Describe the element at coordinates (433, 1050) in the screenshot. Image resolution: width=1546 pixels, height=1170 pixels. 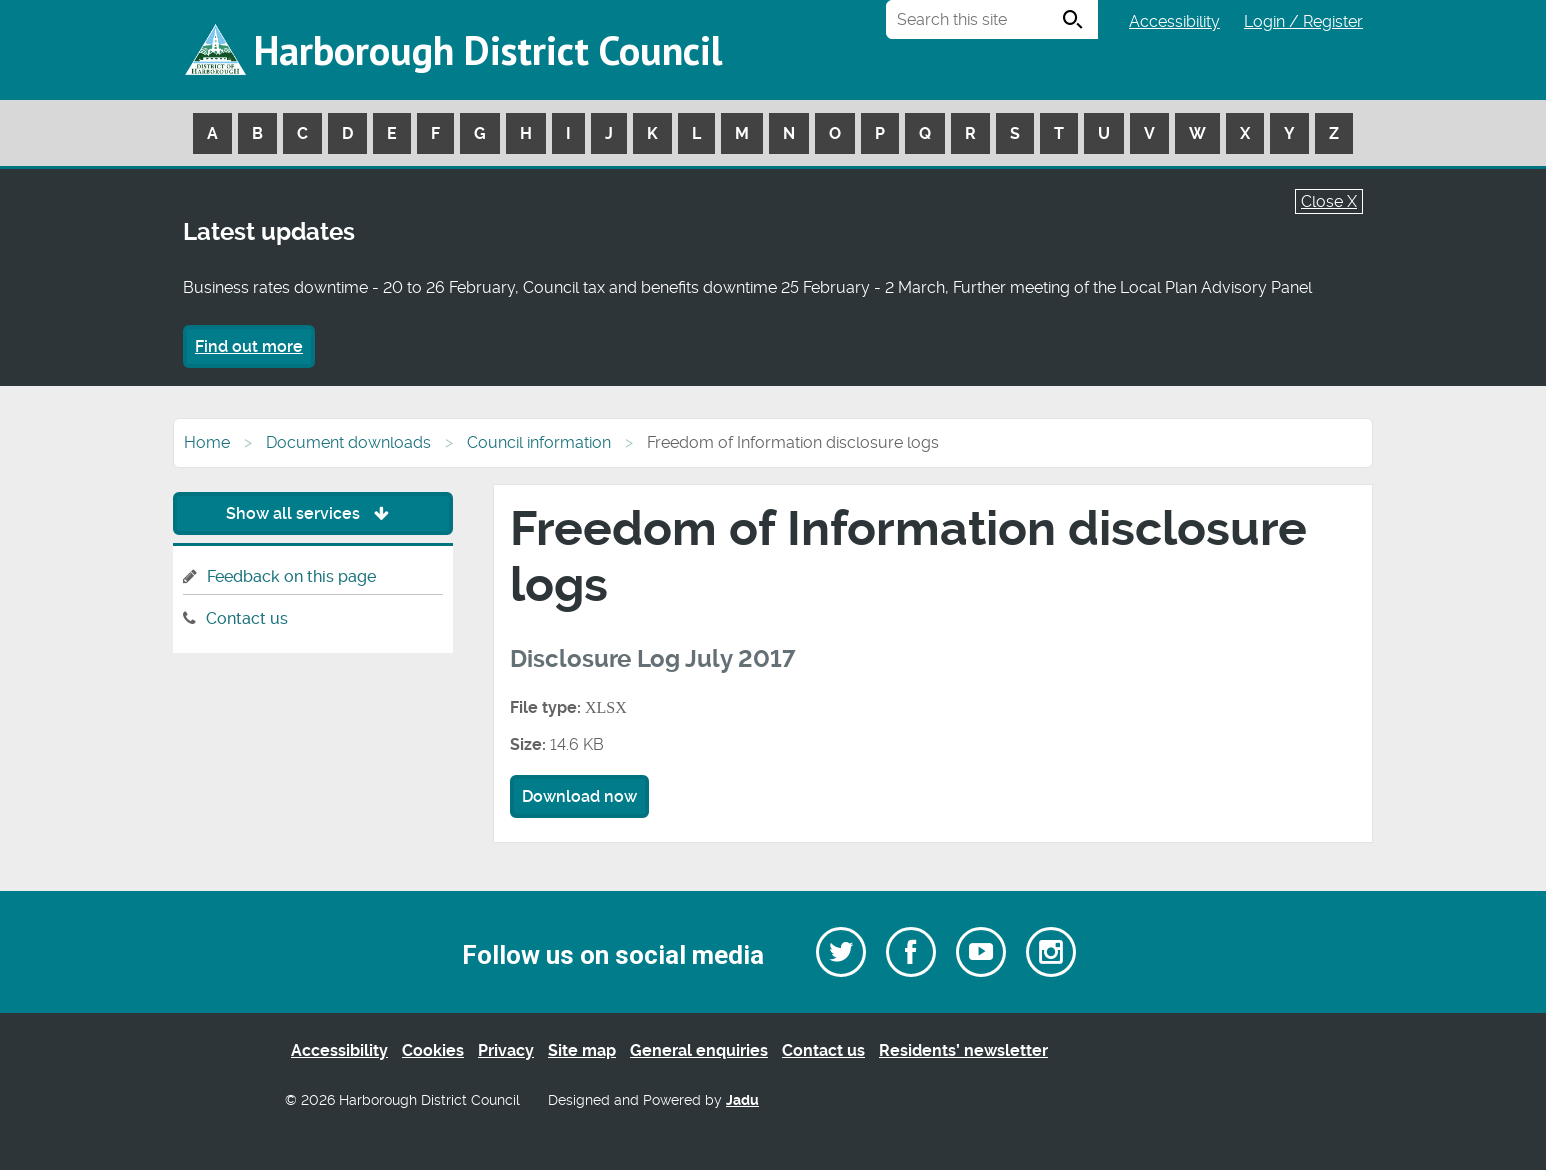
I see `Cookies` at that location.